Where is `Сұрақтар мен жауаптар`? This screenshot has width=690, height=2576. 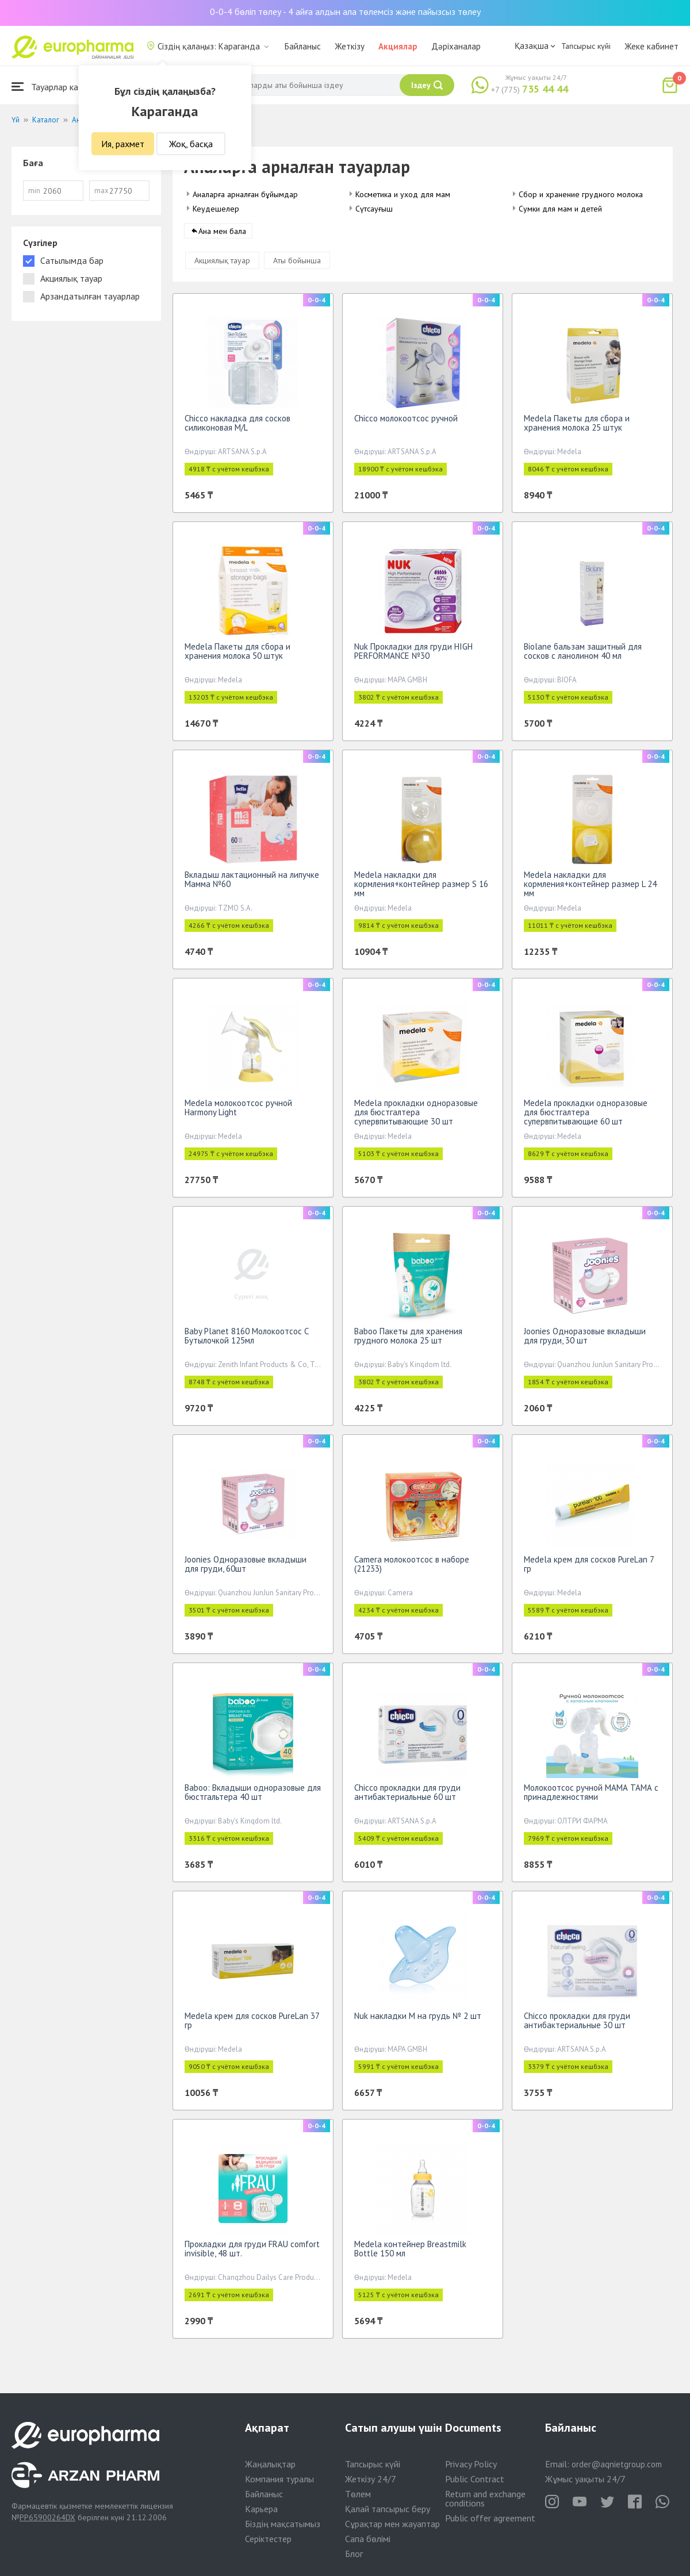
Сұрақтар мен жауаптар is located at coordinates (392, 2523).